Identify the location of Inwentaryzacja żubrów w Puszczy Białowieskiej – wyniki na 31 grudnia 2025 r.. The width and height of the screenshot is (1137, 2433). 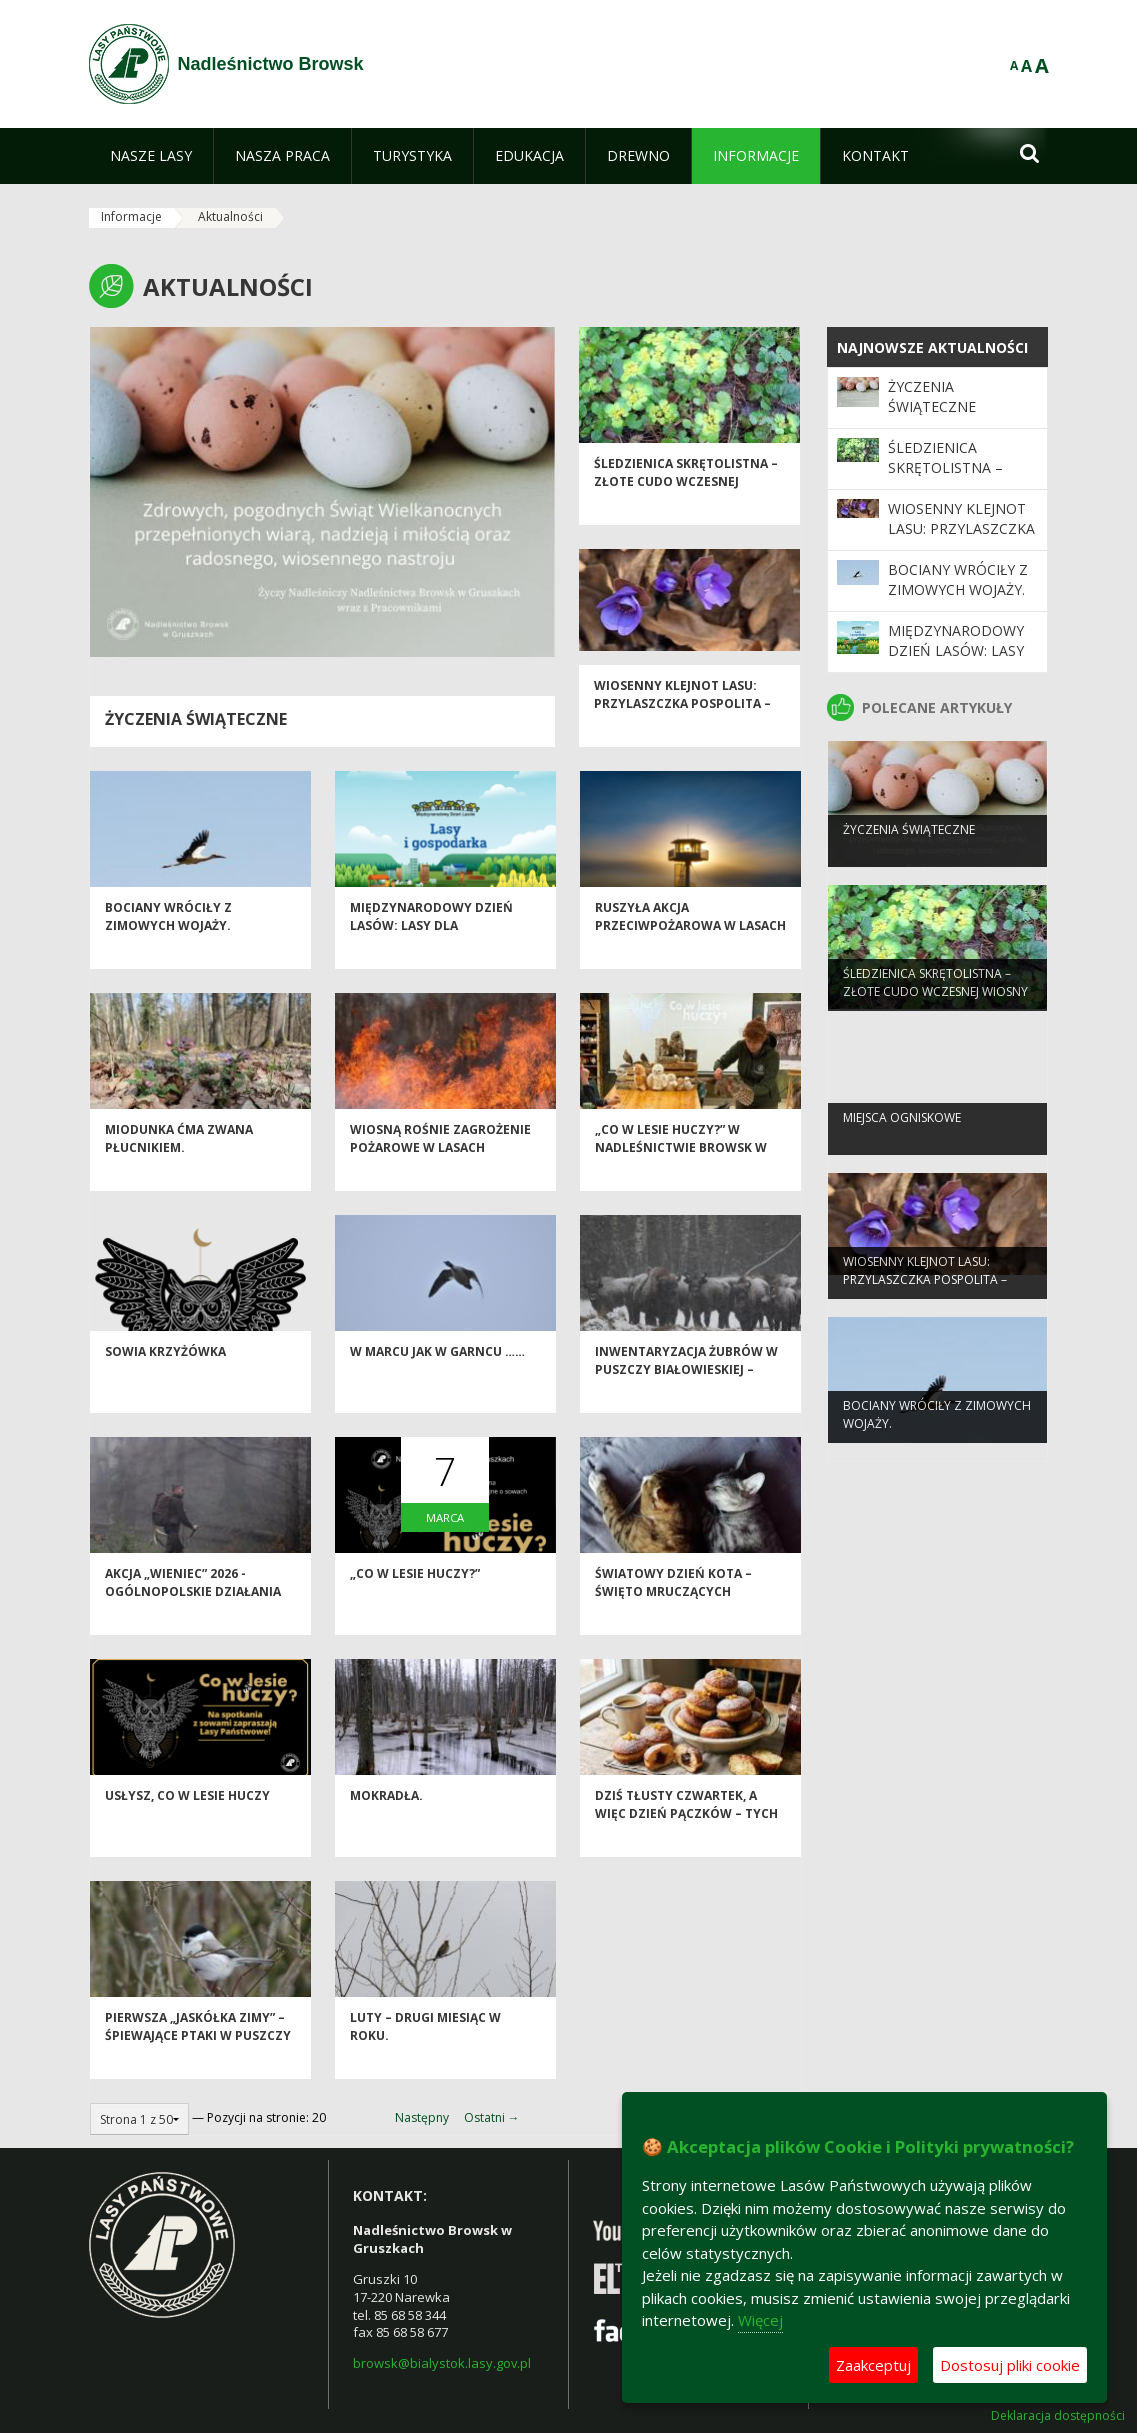
(690, 1397).